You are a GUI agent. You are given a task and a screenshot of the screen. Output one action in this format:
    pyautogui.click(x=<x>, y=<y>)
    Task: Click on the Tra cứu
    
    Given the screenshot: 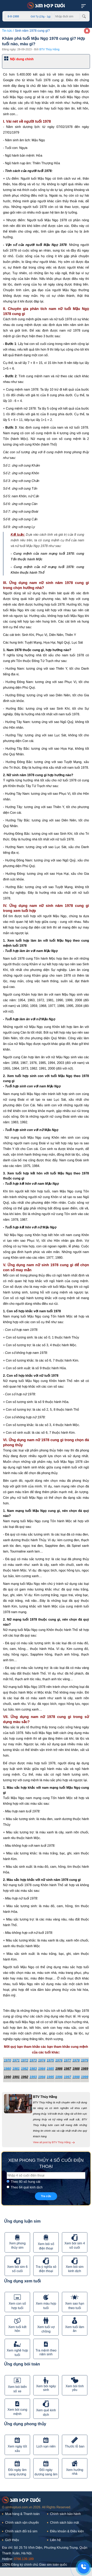 What is the action you would take?
    pyautogui.click(x=46, y=2196)
    